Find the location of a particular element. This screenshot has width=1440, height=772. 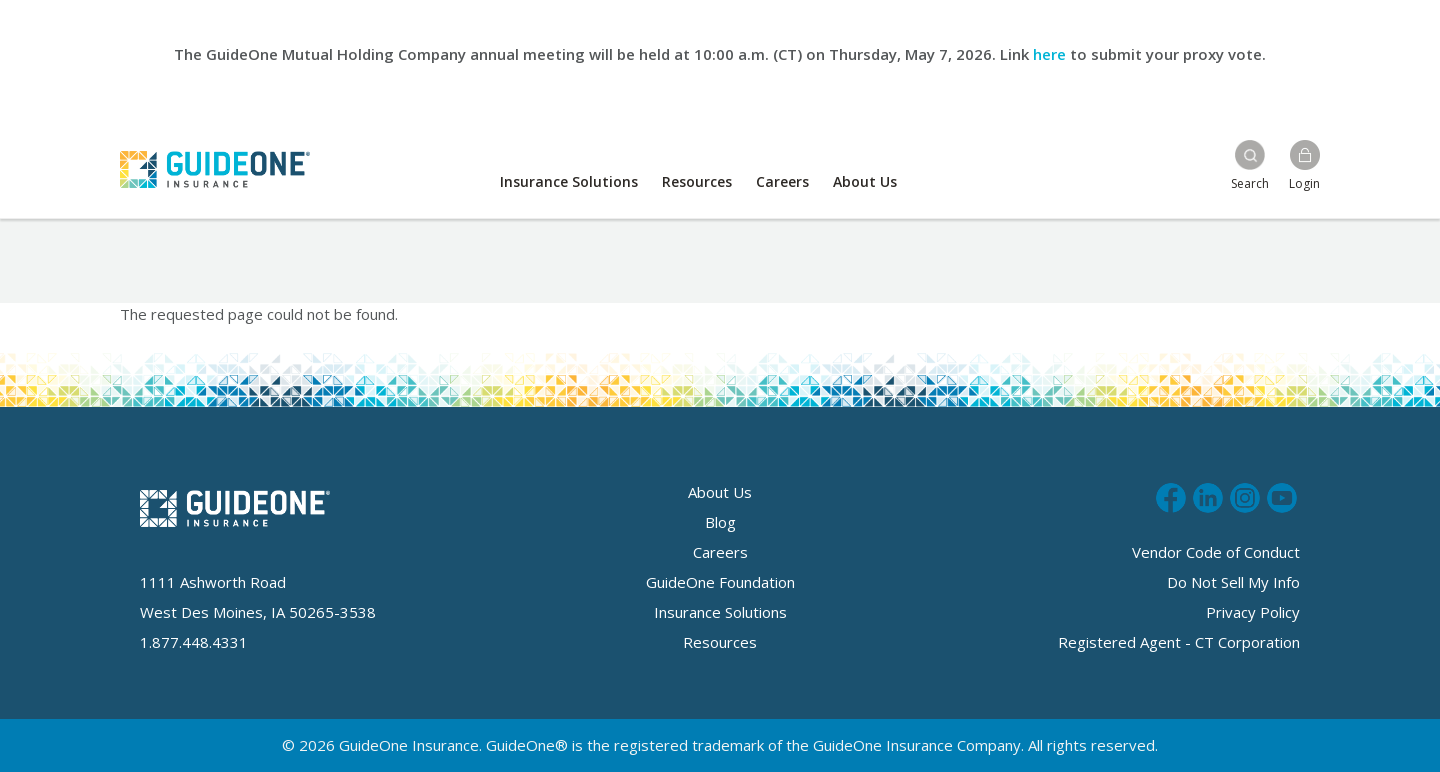

West Des Moines, IA 50265-3538 is located at coordinates (258, 612).